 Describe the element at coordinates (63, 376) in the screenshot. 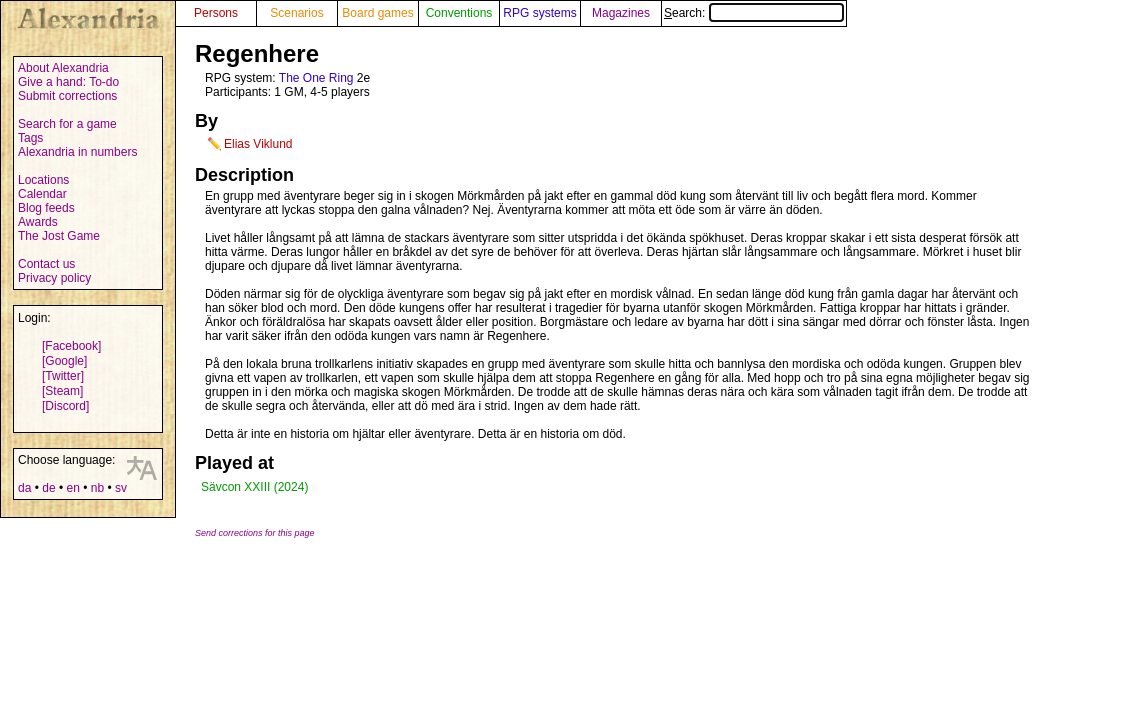

I see `[Twitter]` at that location.